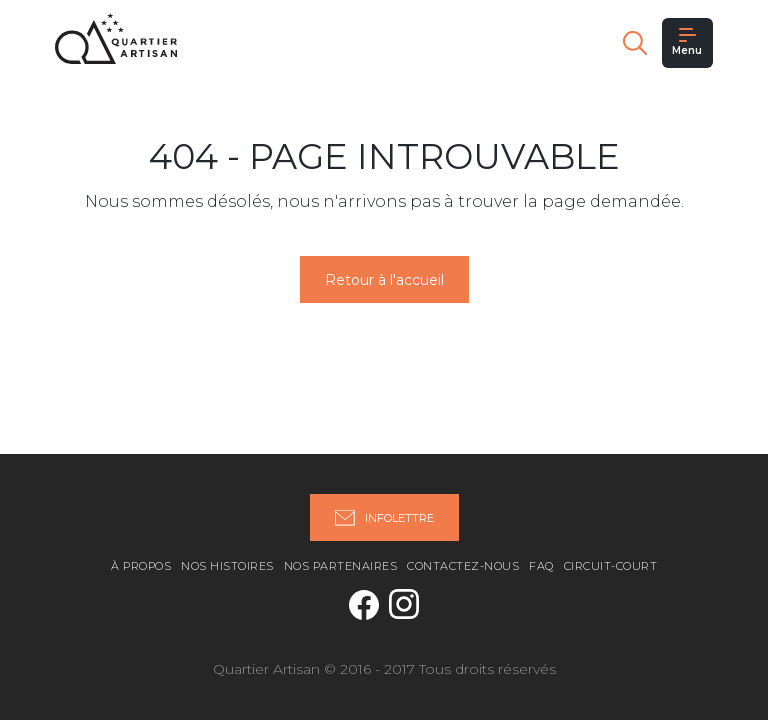 The width and height of the screenshot is (768, 720). What do you see at coordinates (227, 566) in the screenshot?
I see `Nos histoires` at bounding box center [227, 566].